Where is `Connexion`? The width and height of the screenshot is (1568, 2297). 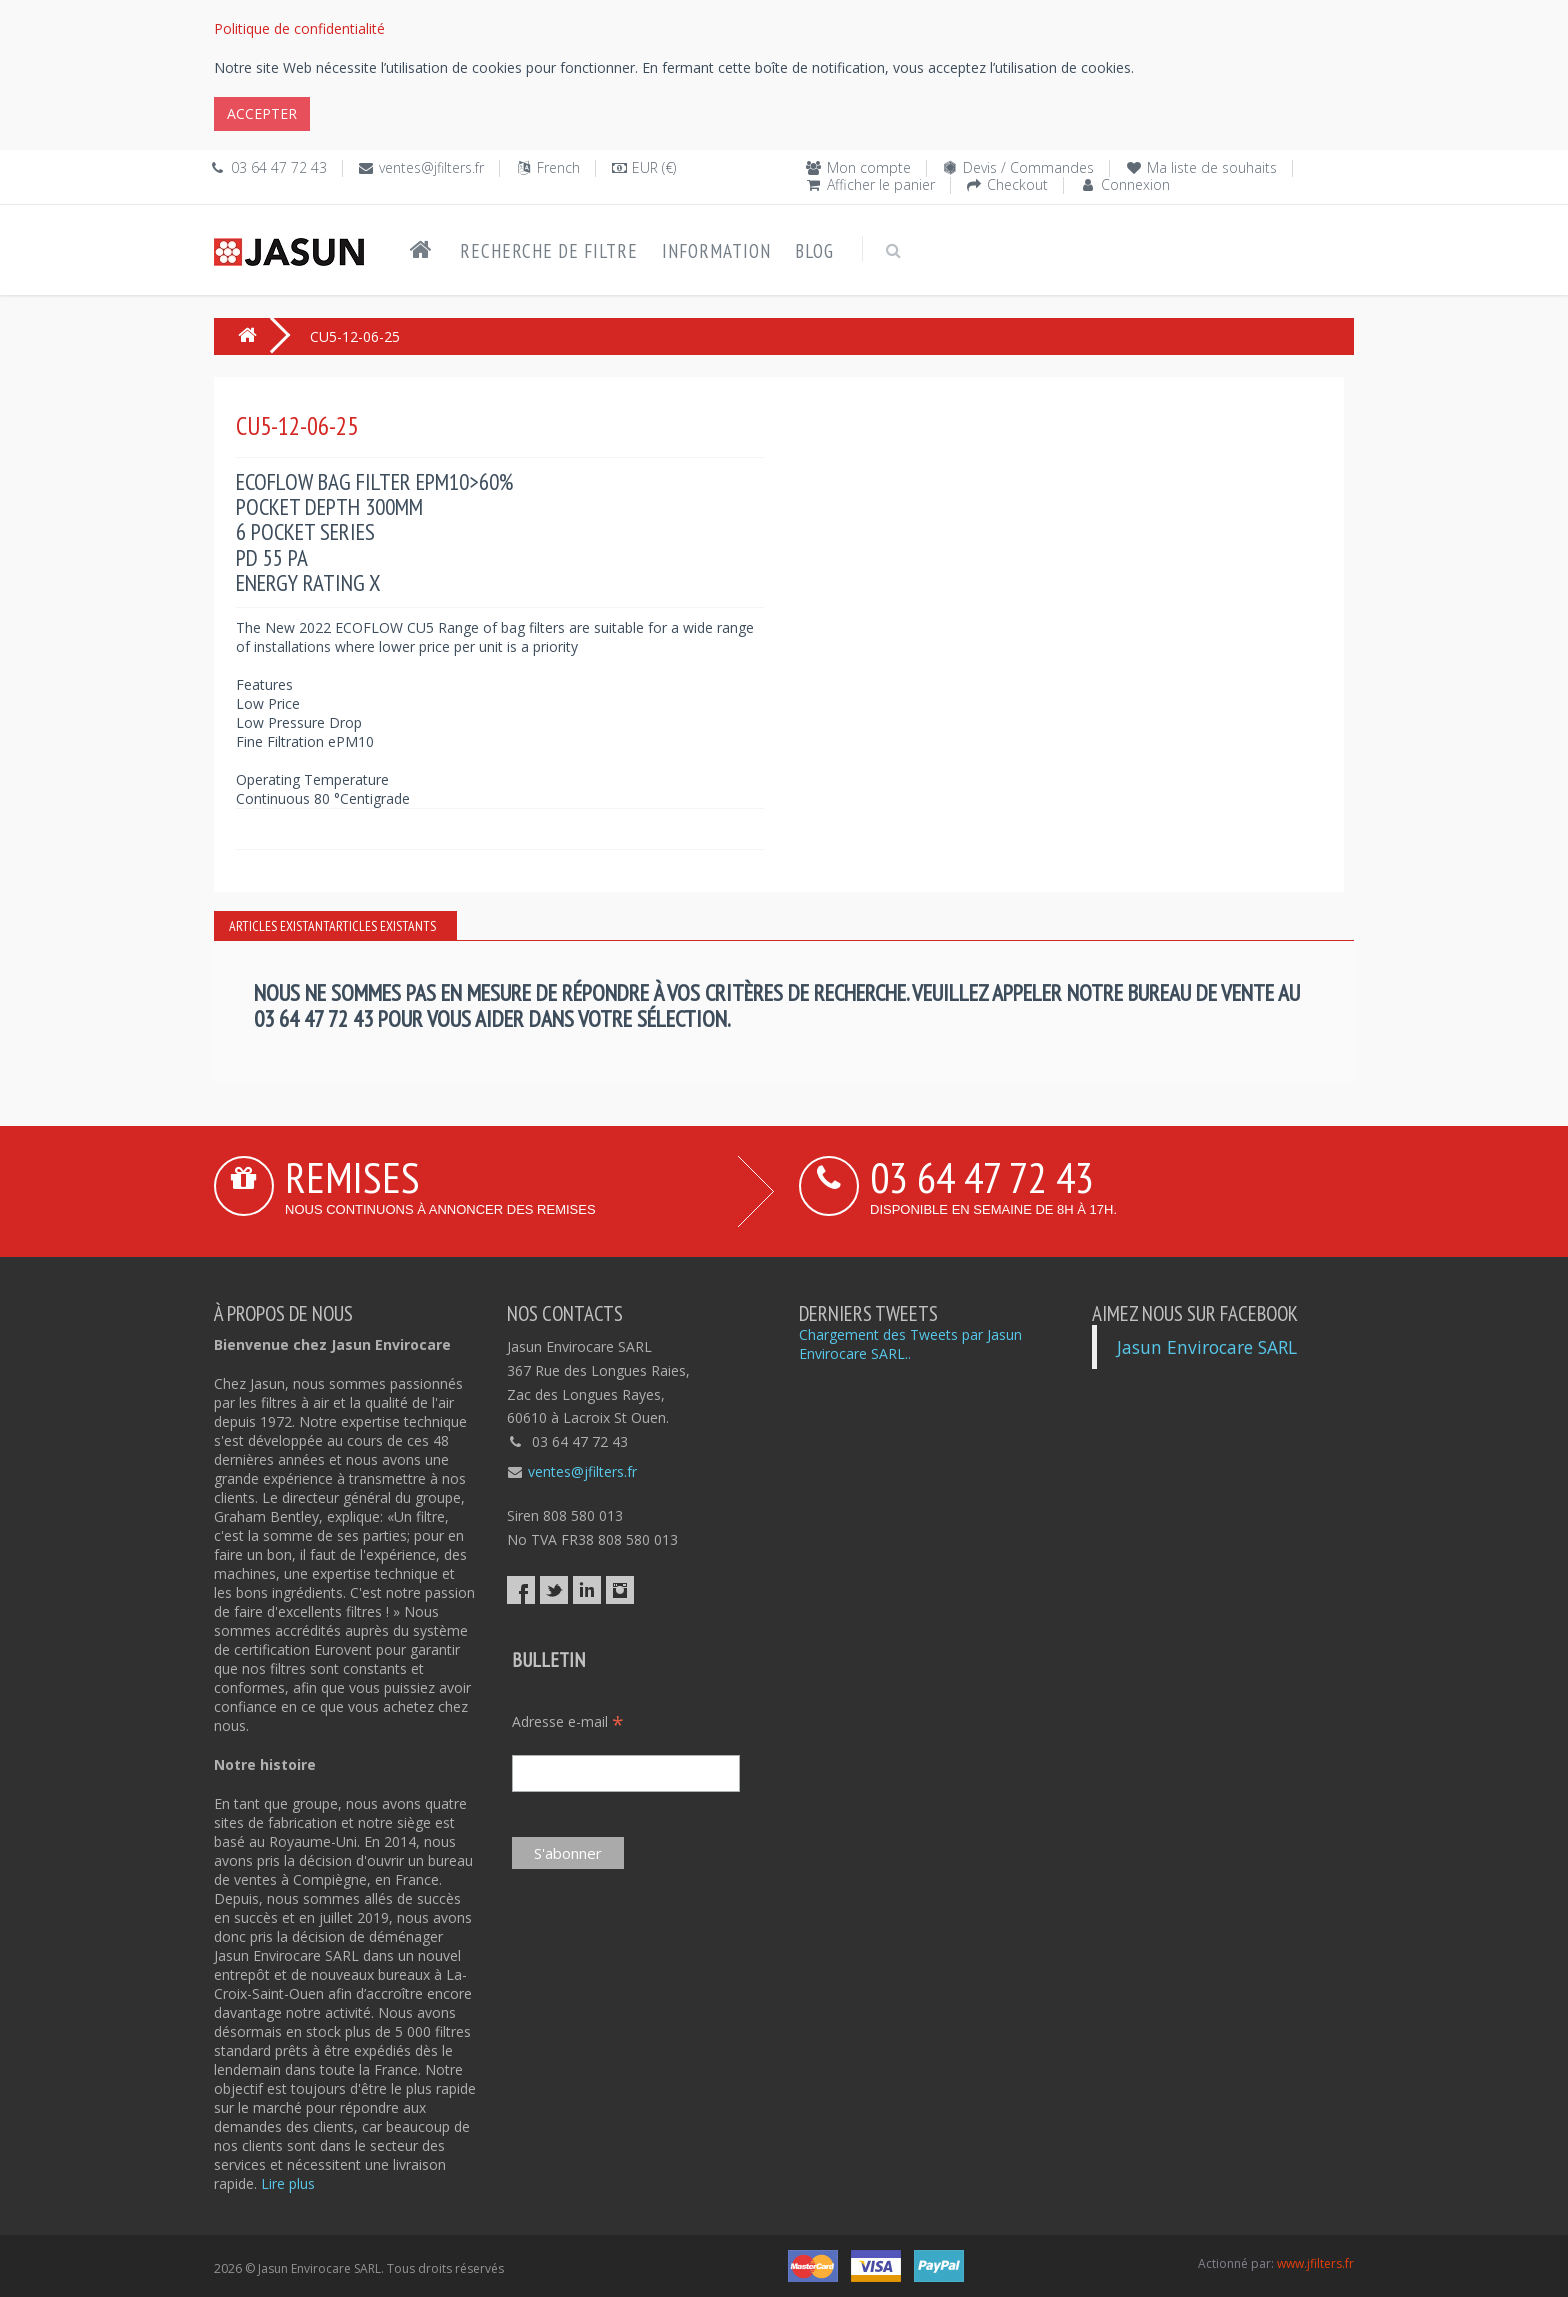 Connexion is located at coordinates (1135, 184).